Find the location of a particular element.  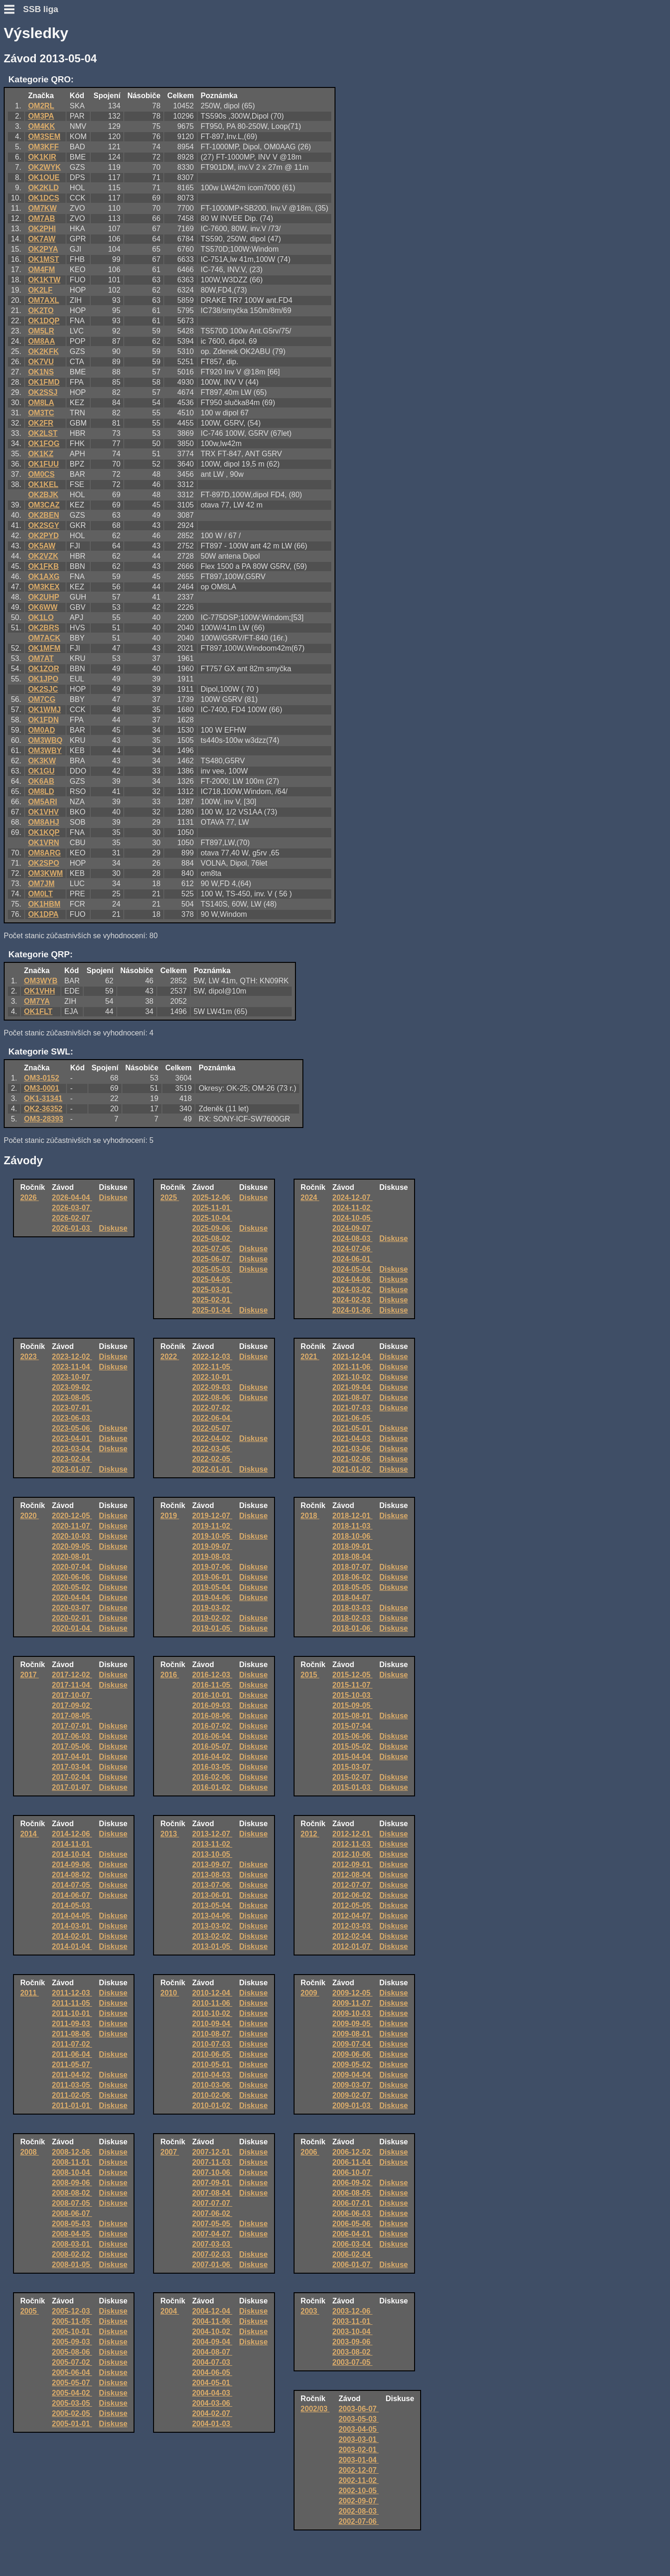

OK1FKB is located at coordinates (43, 566).